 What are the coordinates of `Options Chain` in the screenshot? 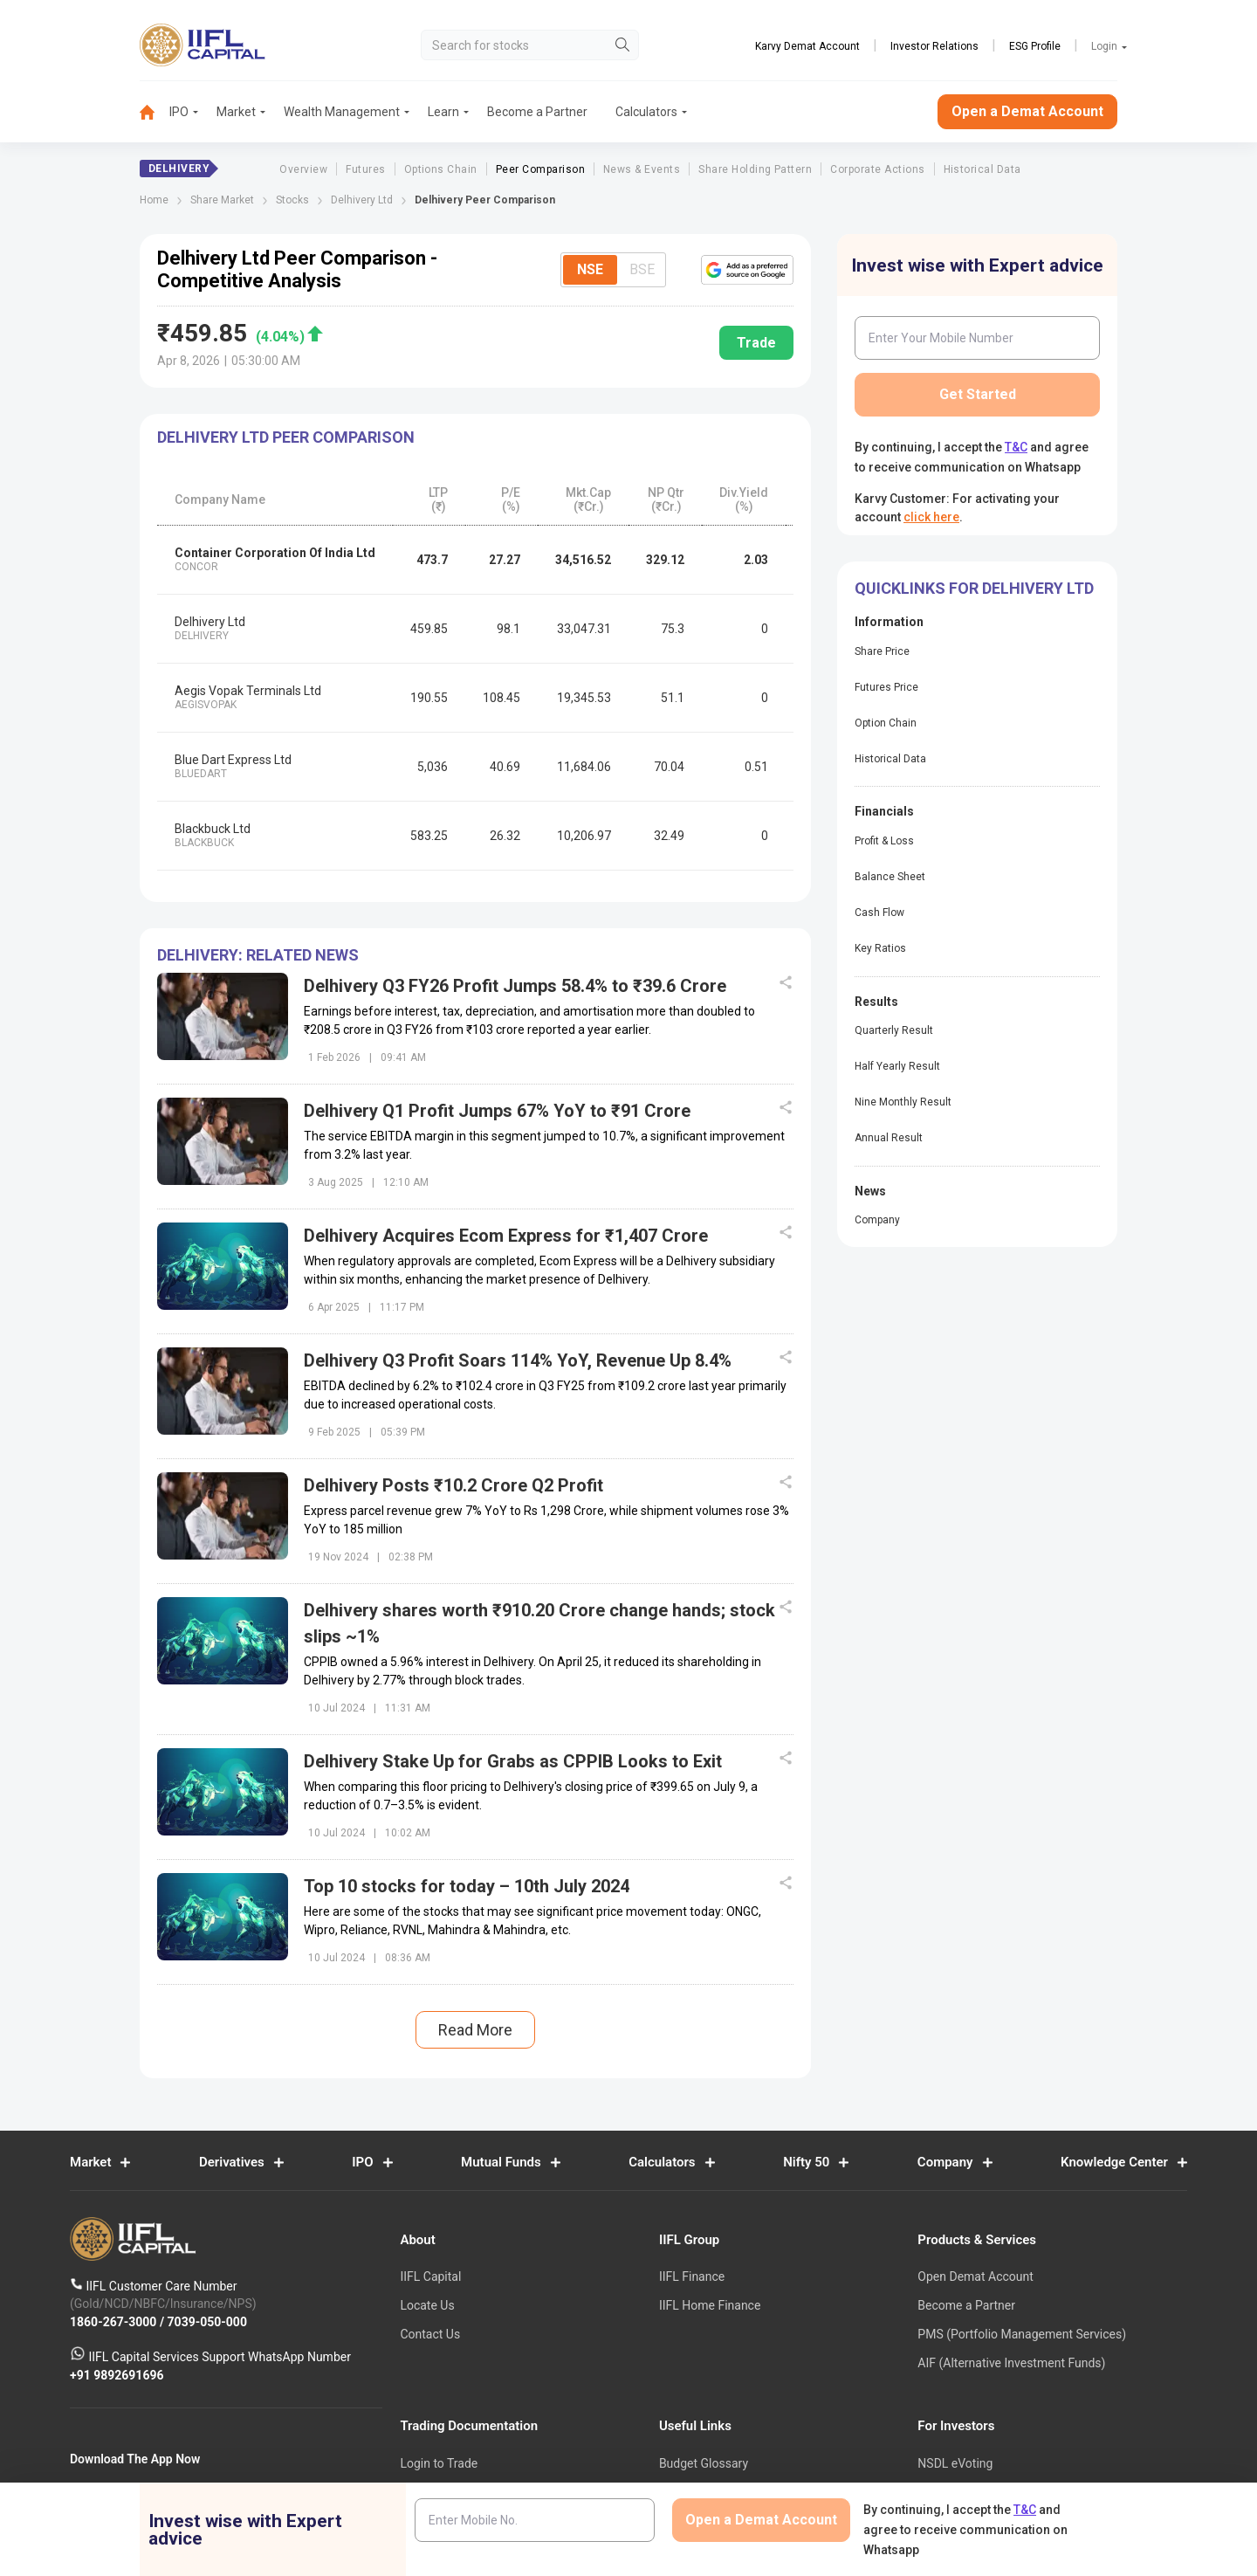 It's located at (440, 169).